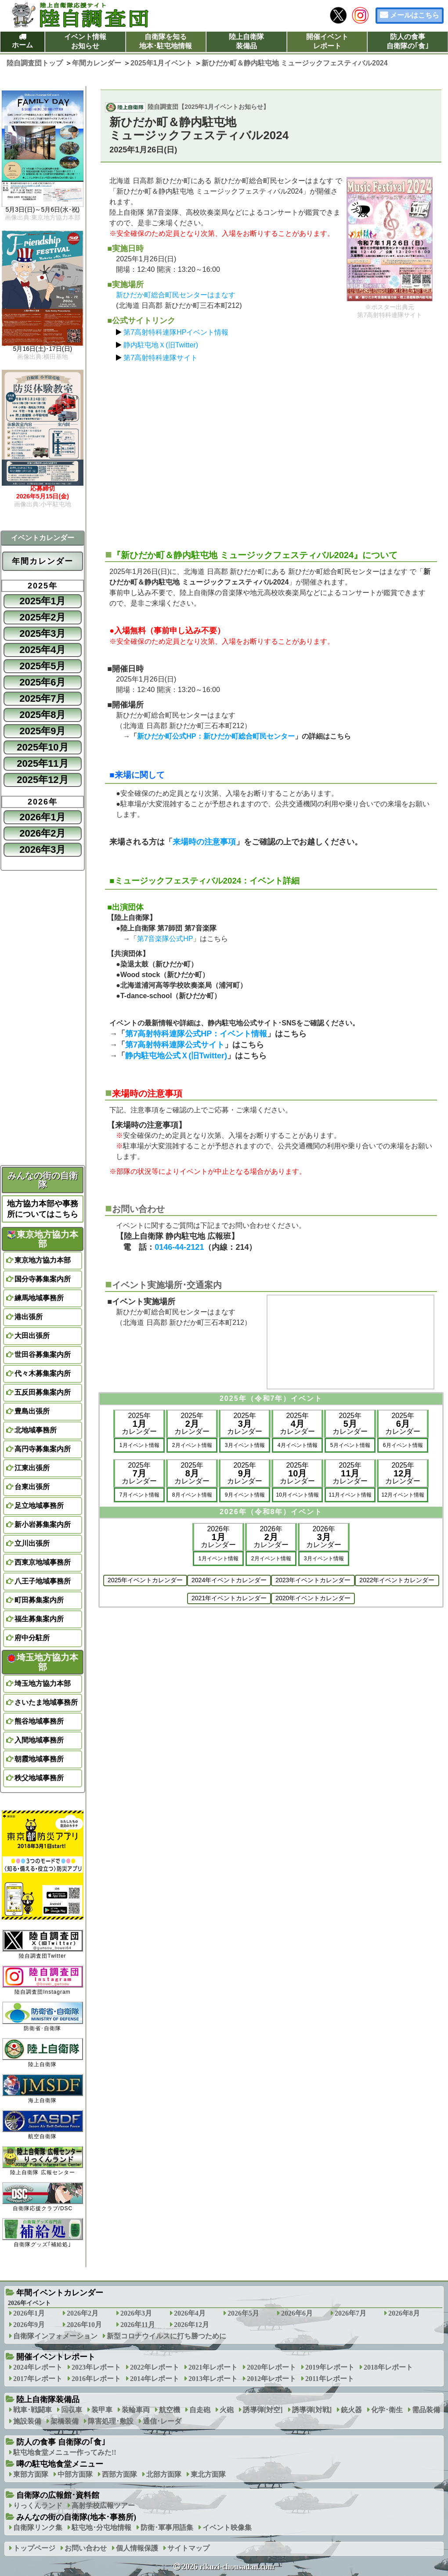 This screenshot has width=448, height=2576. What do you see at coordinates (404, 2313) in the screenshot?
I see `2026年8月` at bounding box center [404, 2313].